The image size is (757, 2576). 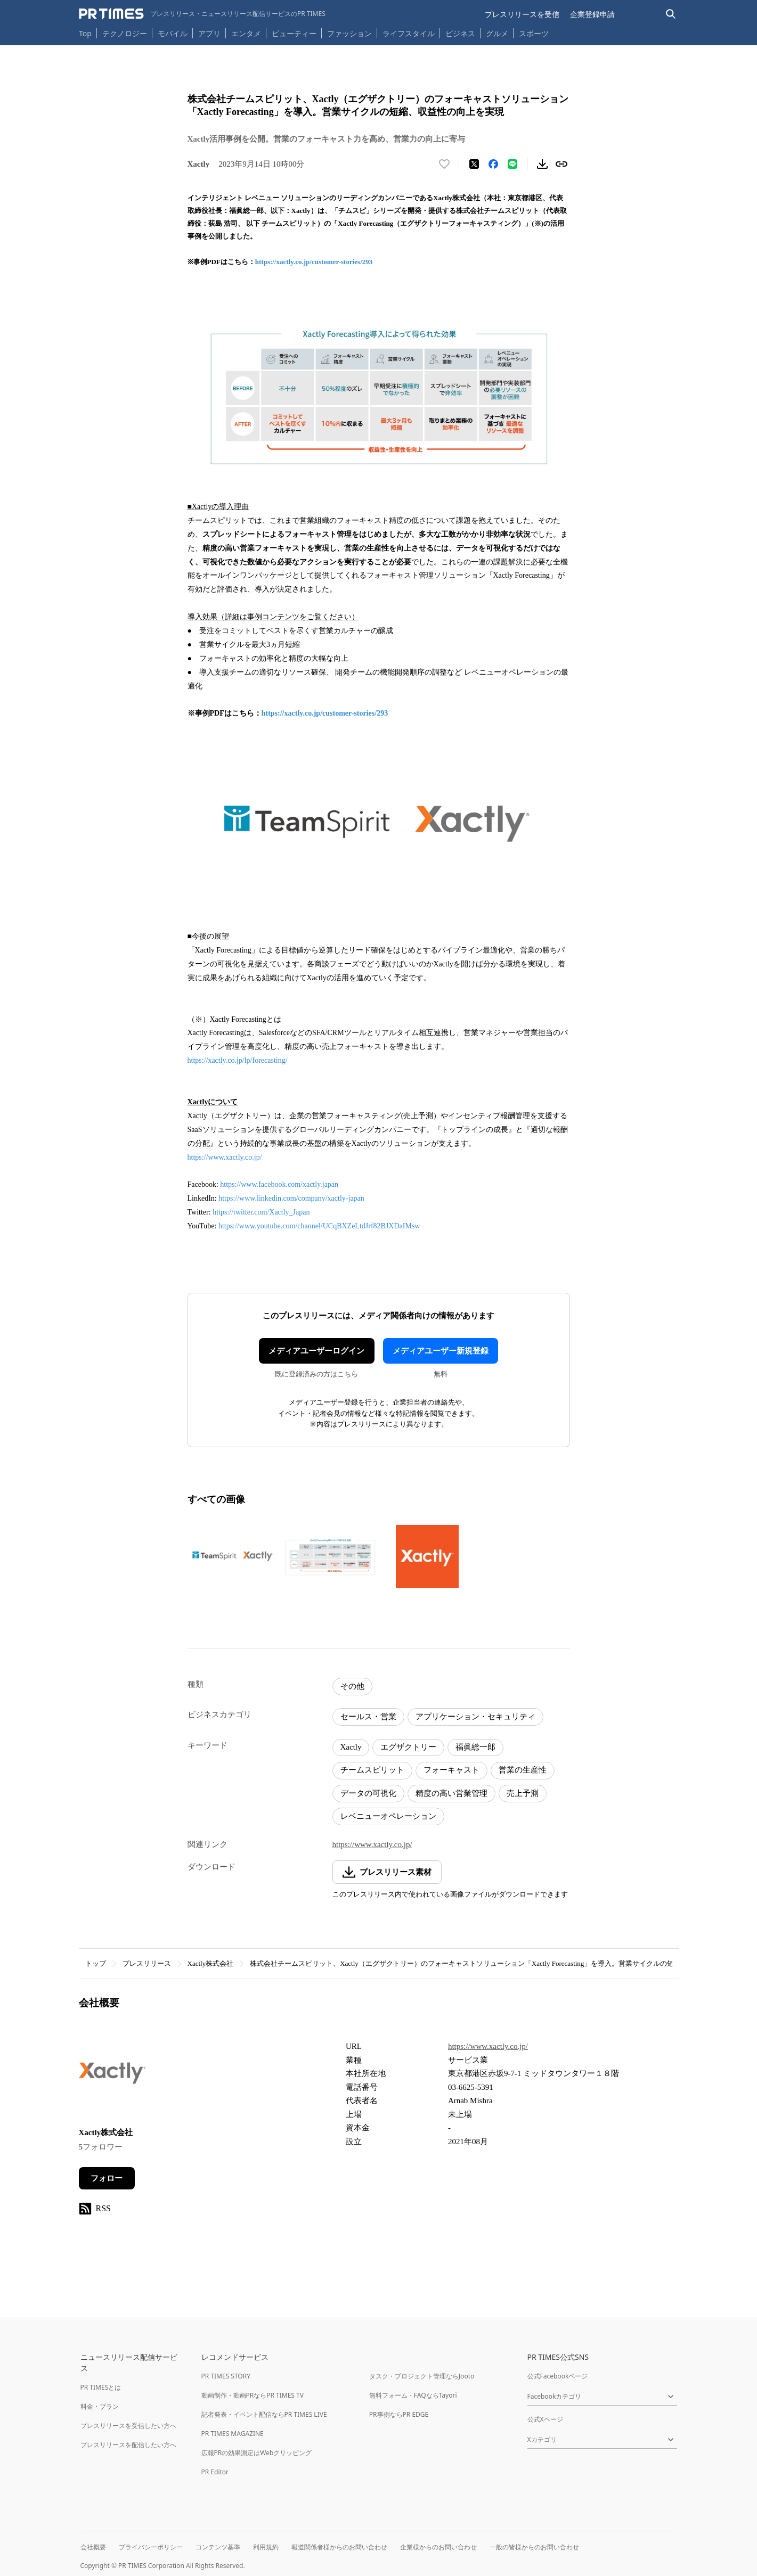 I want to click on スポーツ, so click(x=534, y=33).